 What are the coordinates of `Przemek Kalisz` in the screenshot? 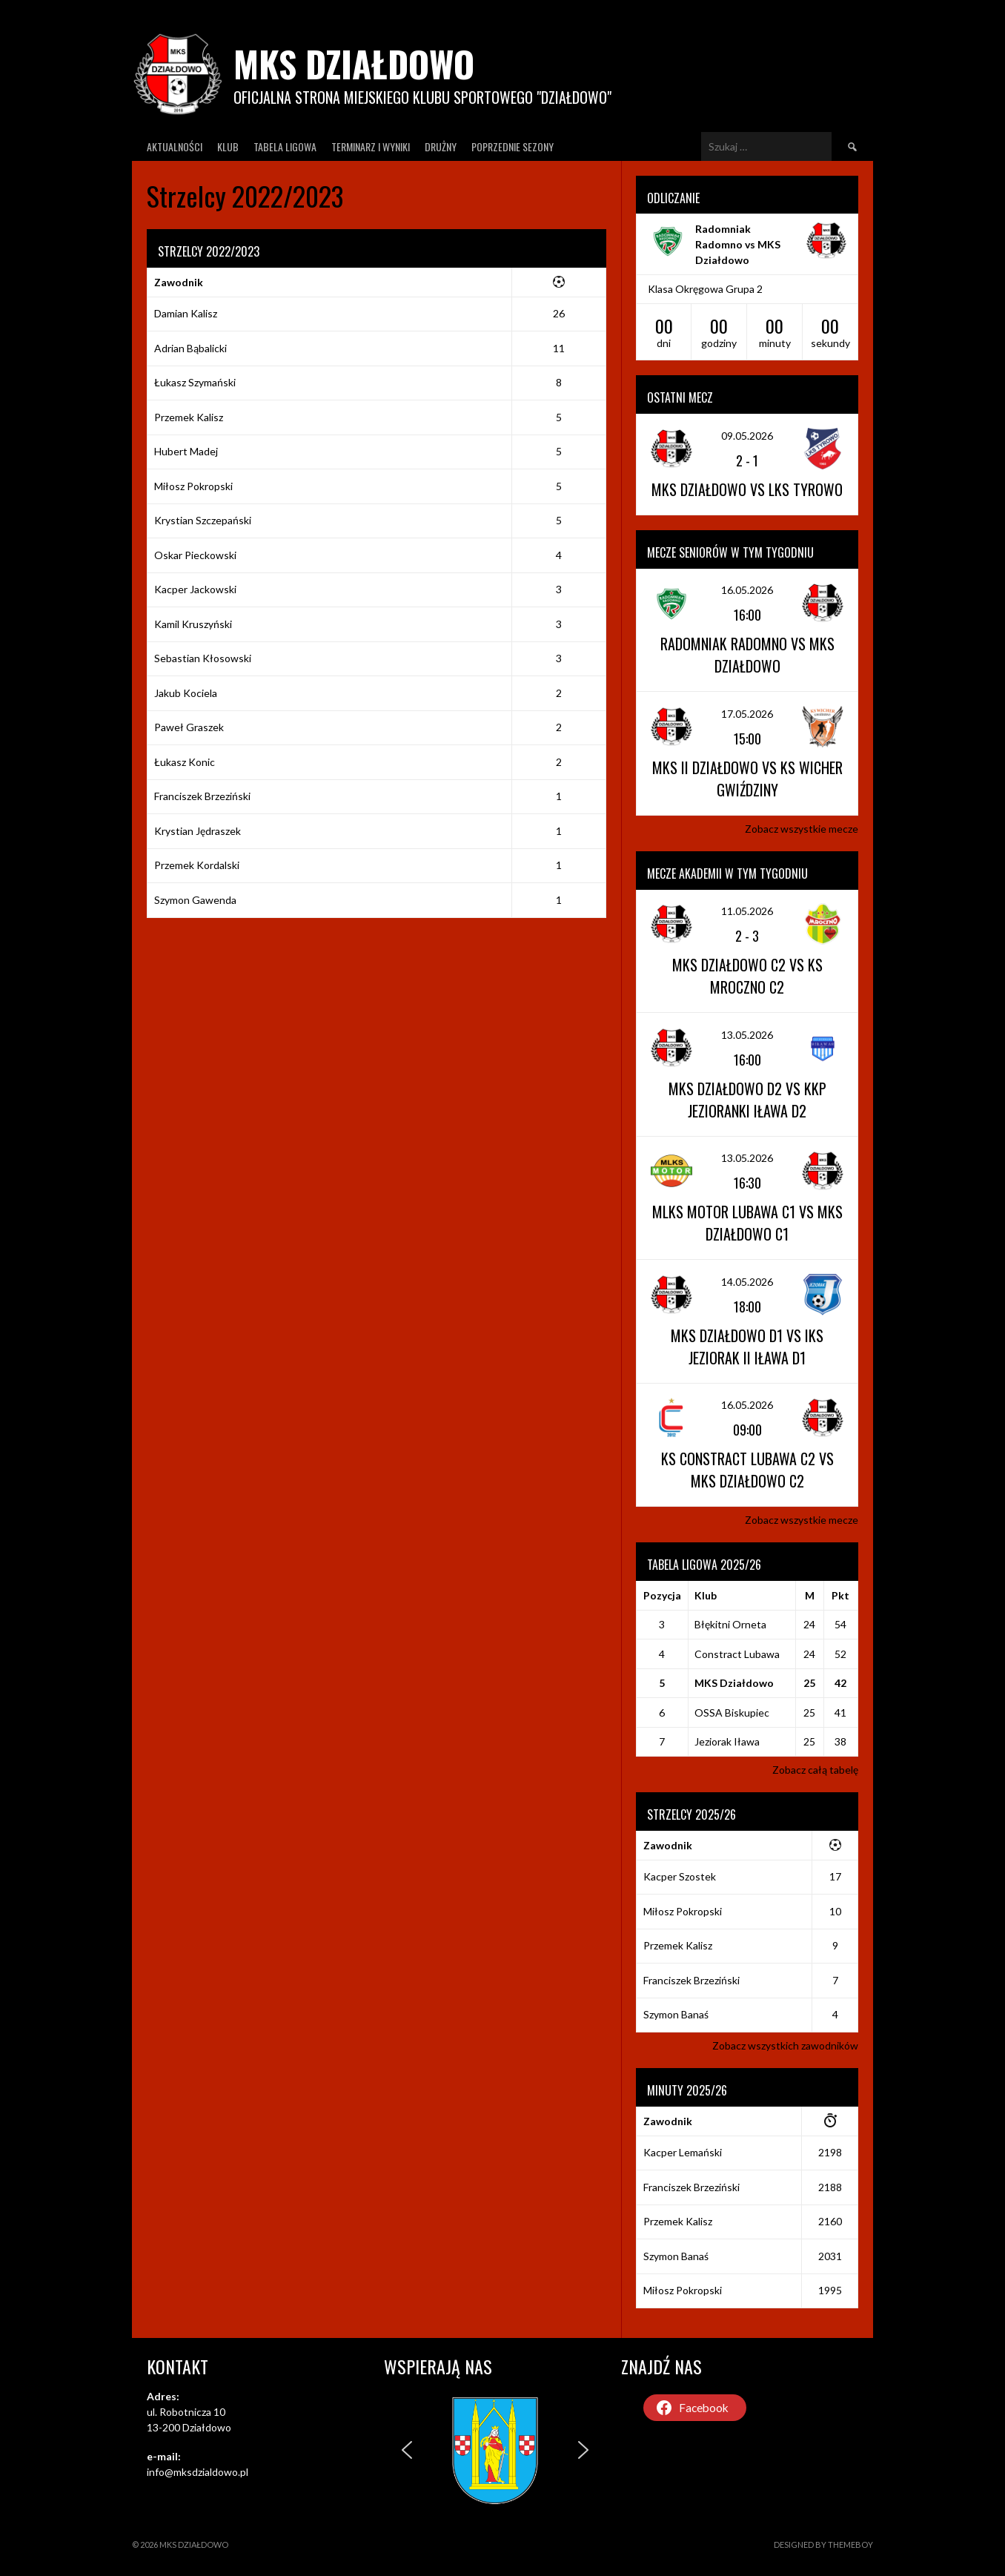 It's located at (188, 417).